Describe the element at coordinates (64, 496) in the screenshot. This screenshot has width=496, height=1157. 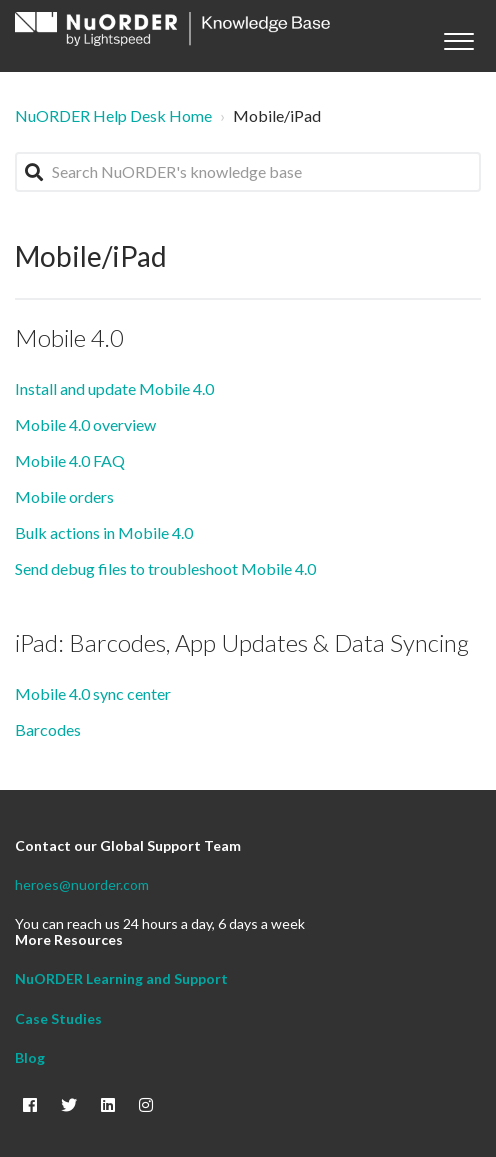
I see `Mobile orders` at that location.